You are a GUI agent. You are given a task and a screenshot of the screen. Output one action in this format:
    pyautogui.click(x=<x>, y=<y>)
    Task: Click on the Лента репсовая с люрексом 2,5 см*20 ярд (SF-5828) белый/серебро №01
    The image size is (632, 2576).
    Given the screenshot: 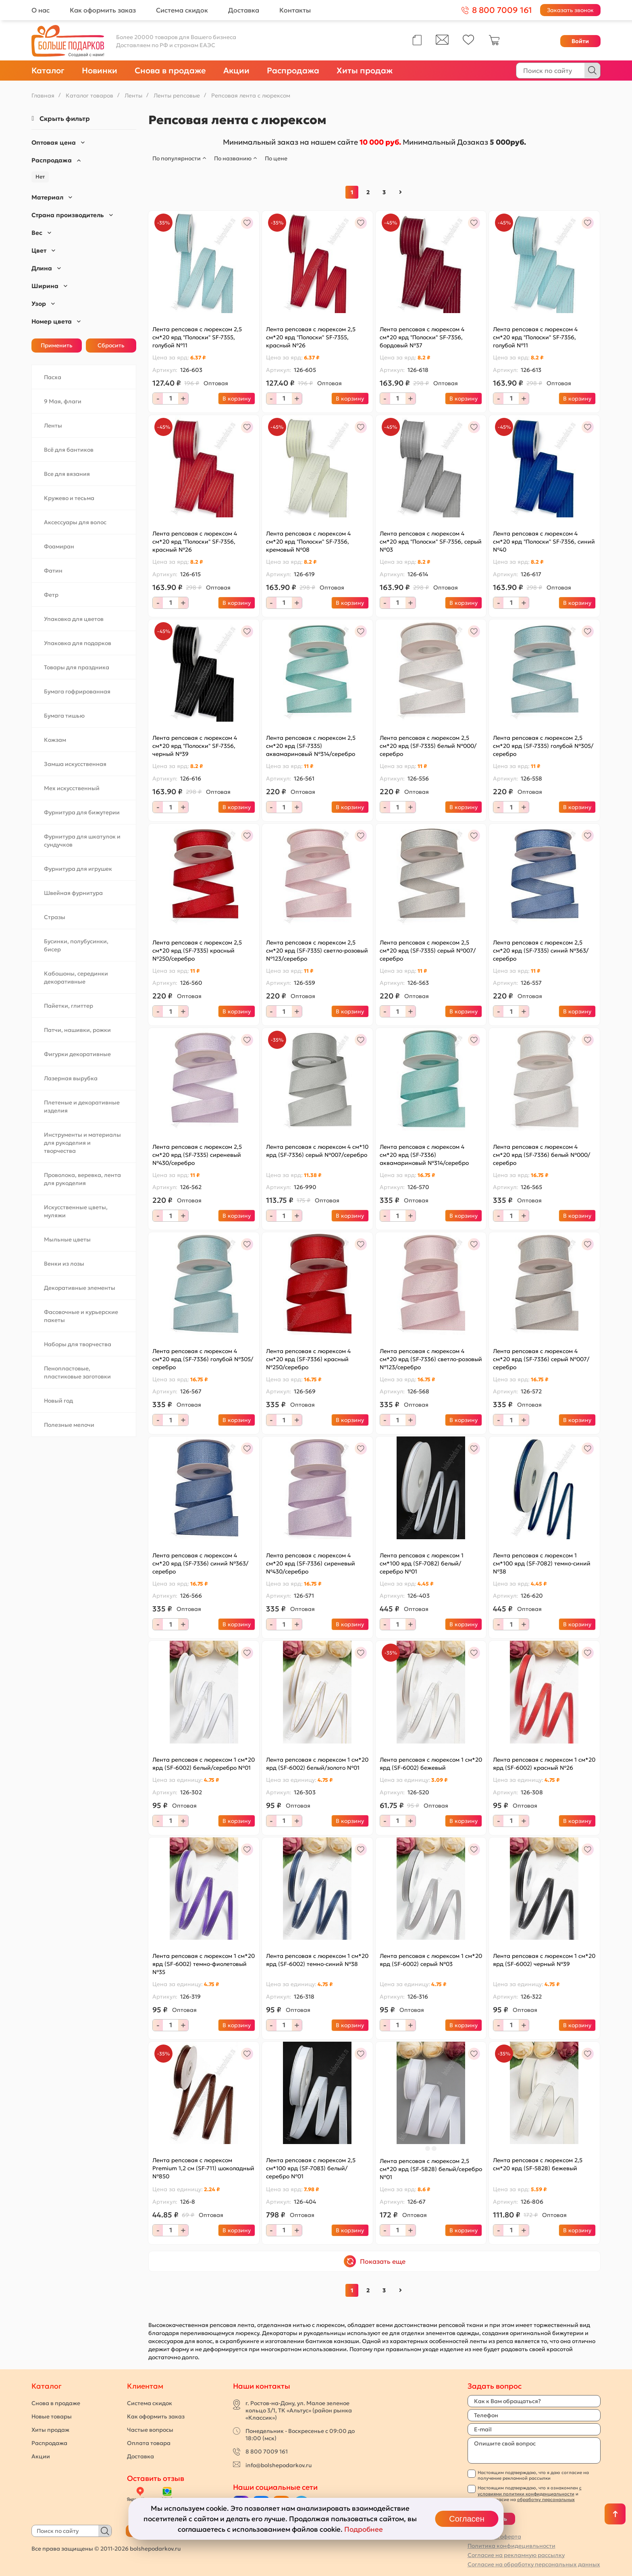 What is the action you would take?
    pyautogui.click(x=431, y=2169)
    